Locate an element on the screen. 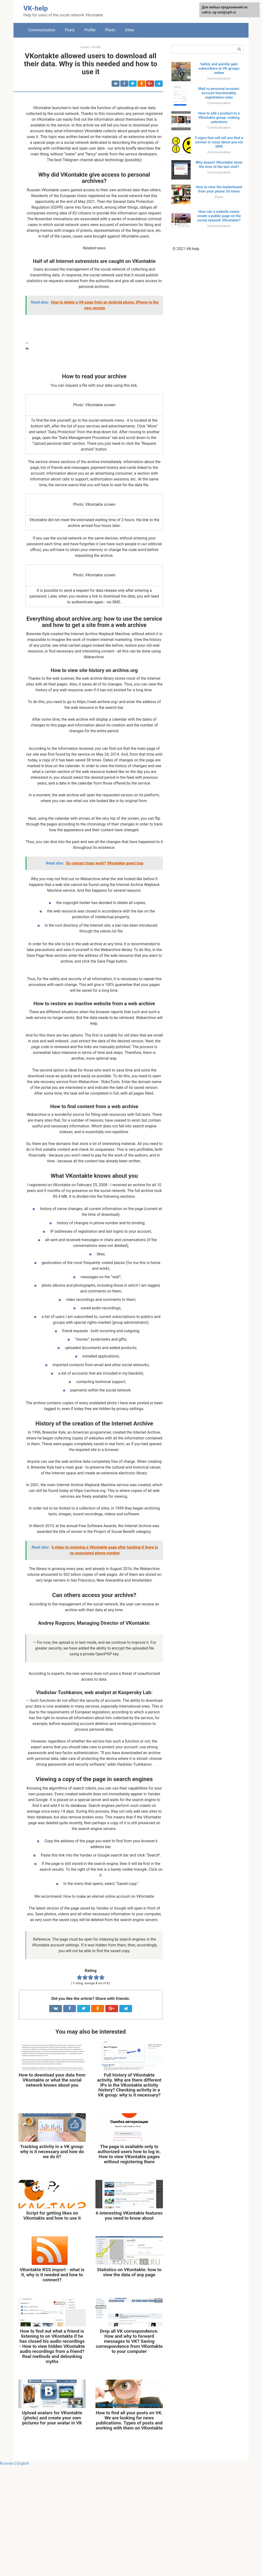 The image size is (262, 2576). Communication is located at coordinates (41, 30).